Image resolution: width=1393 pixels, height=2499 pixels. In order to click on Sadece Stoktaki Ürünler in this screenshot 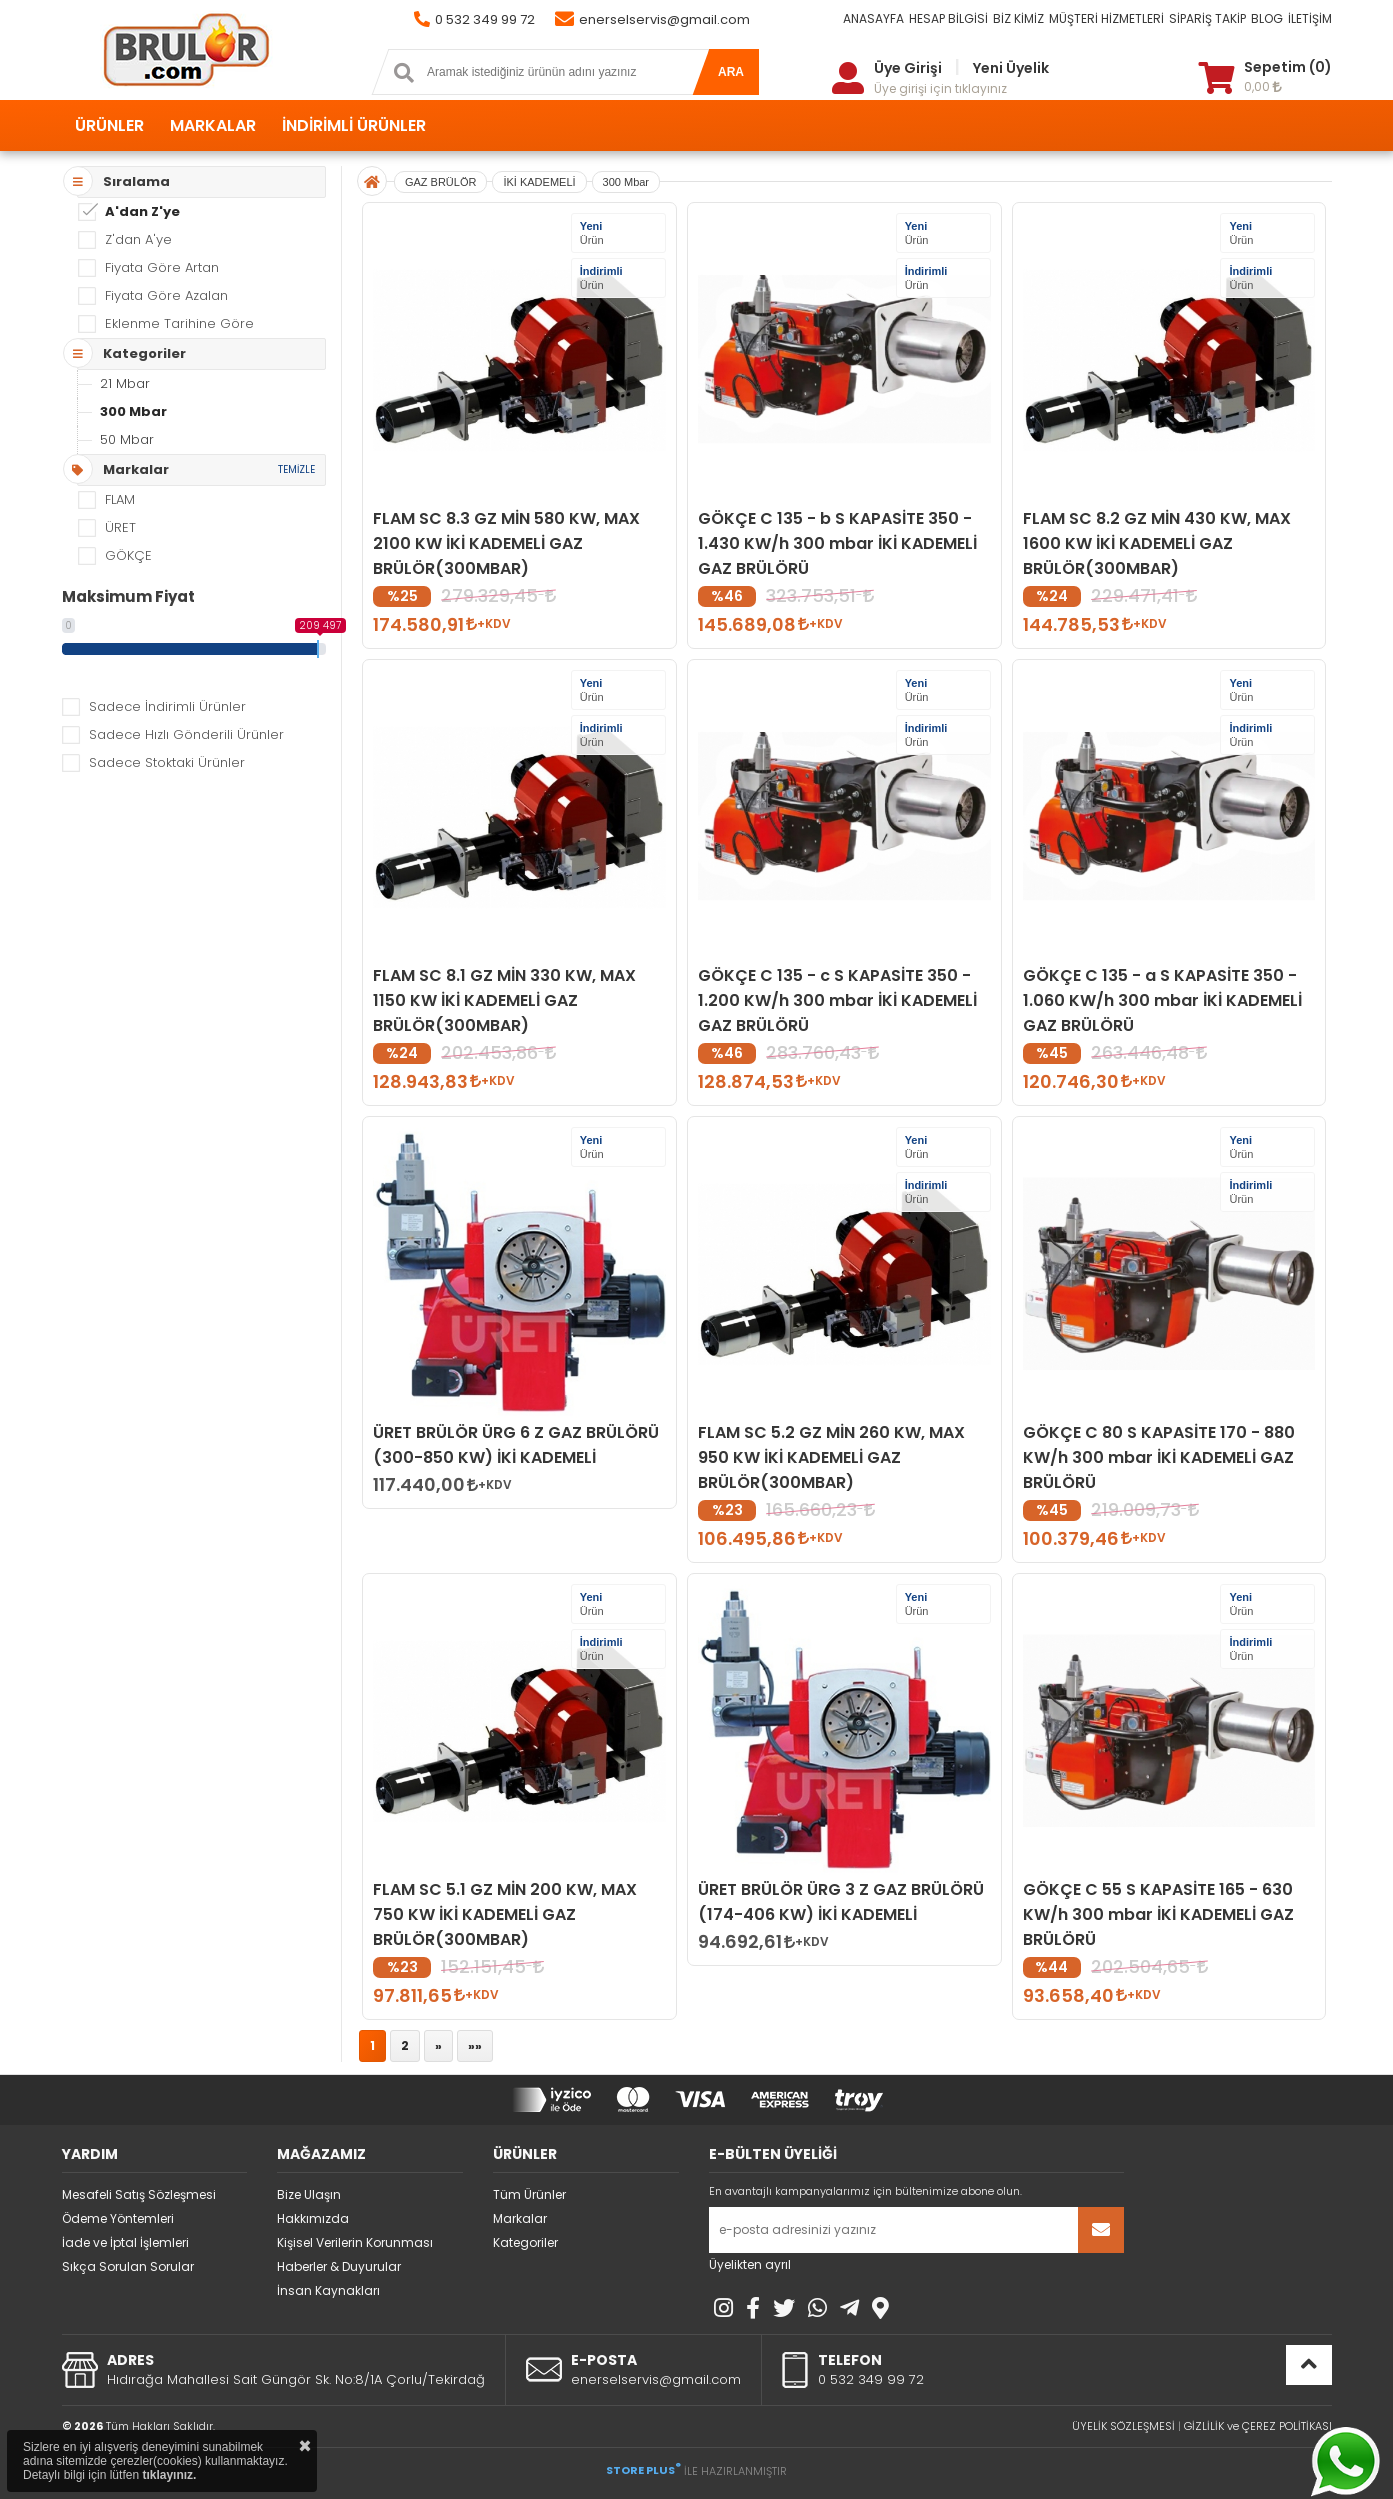, I will do `click(167, 762)`.